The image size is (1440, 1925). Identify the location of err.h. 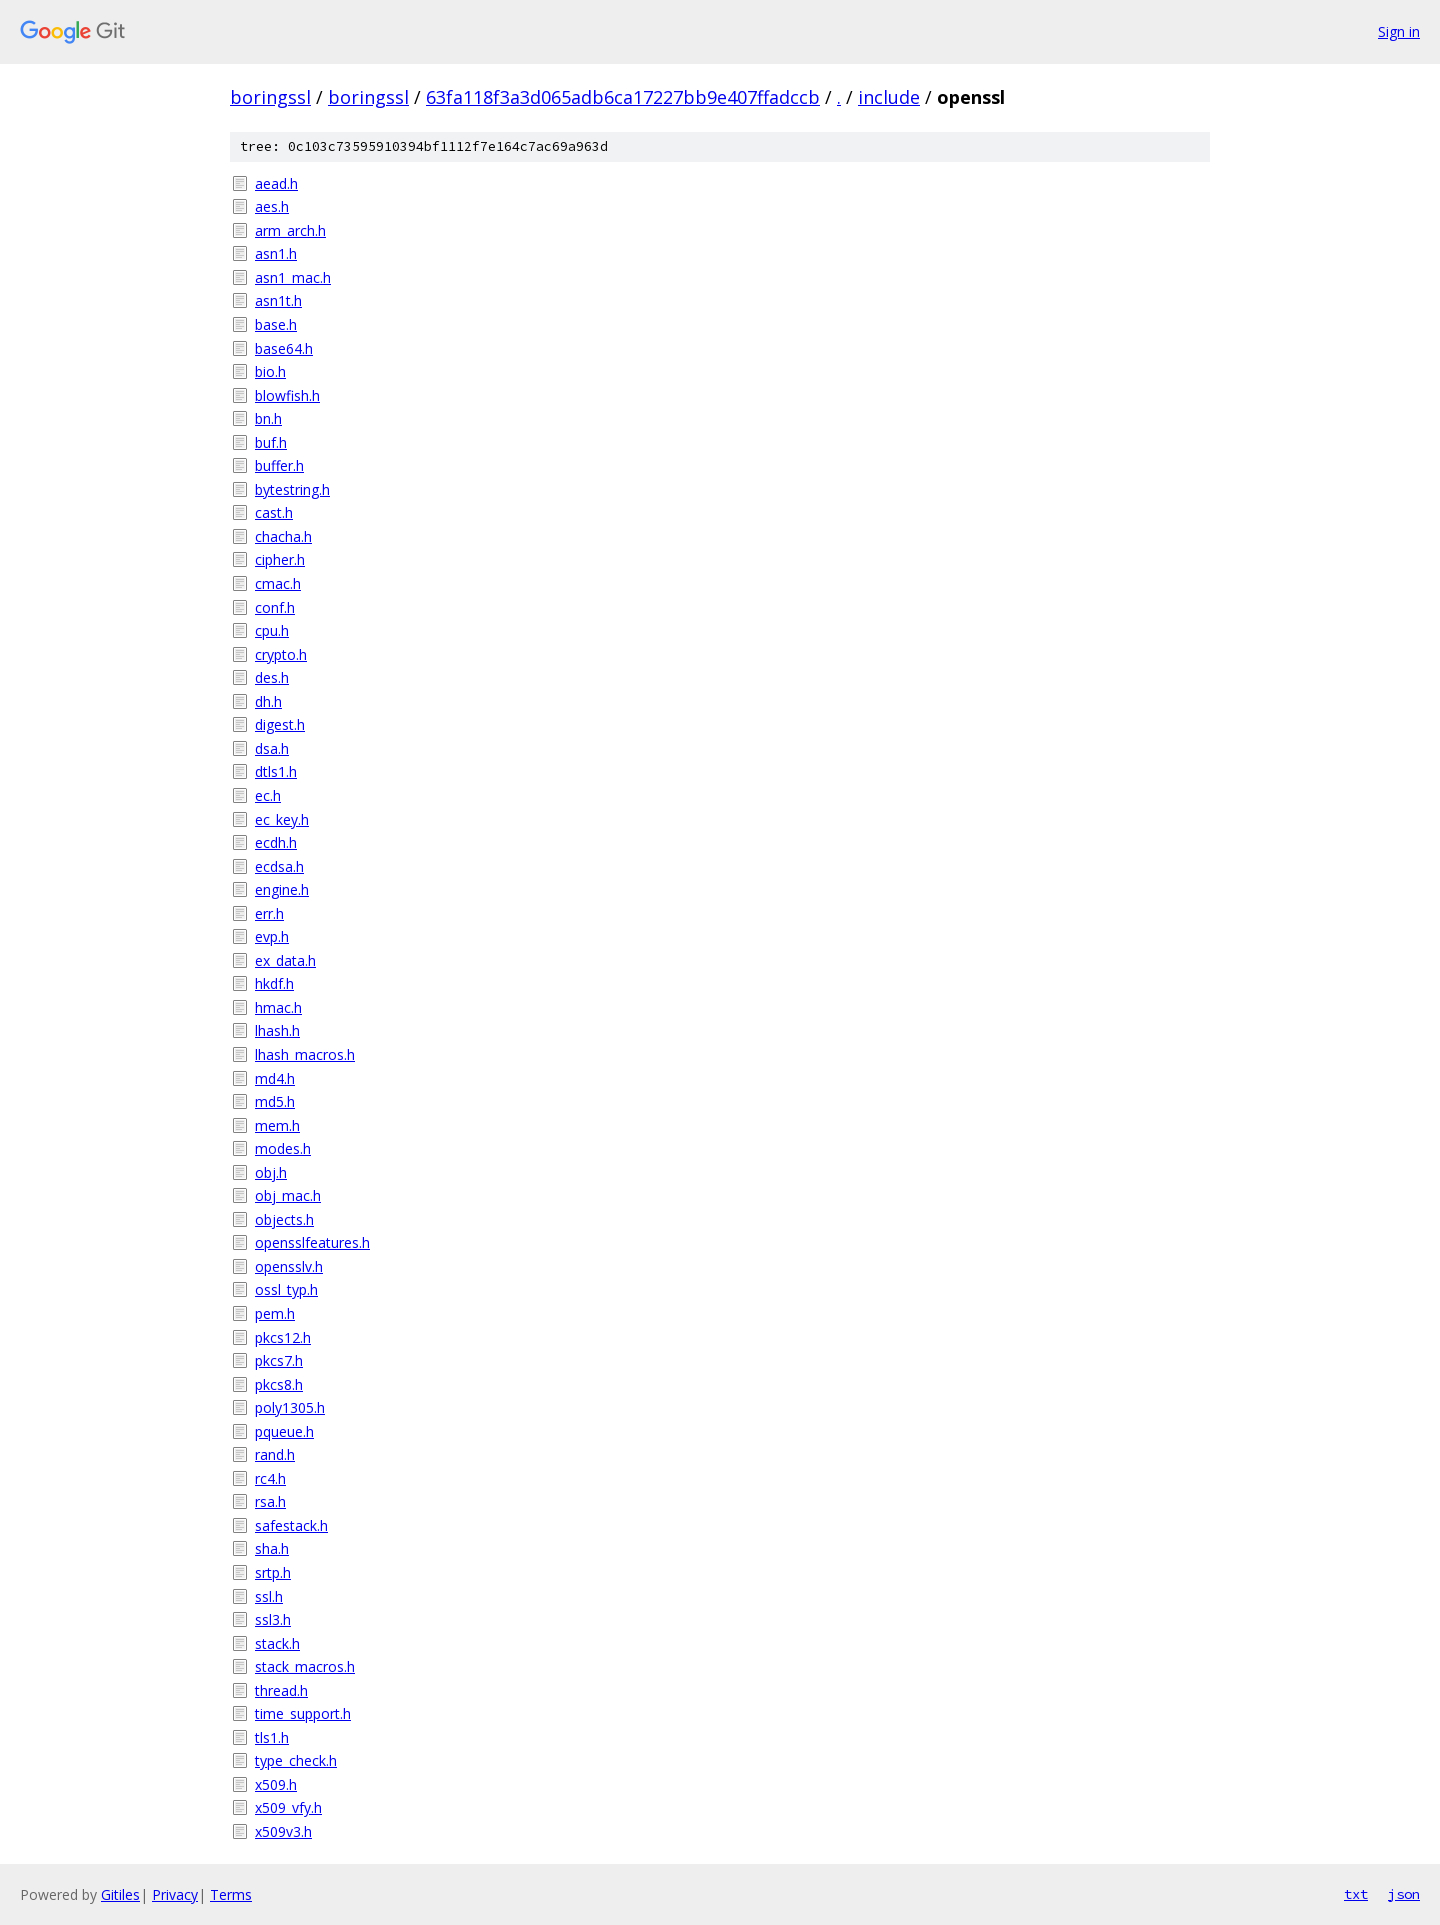
(269, 913).